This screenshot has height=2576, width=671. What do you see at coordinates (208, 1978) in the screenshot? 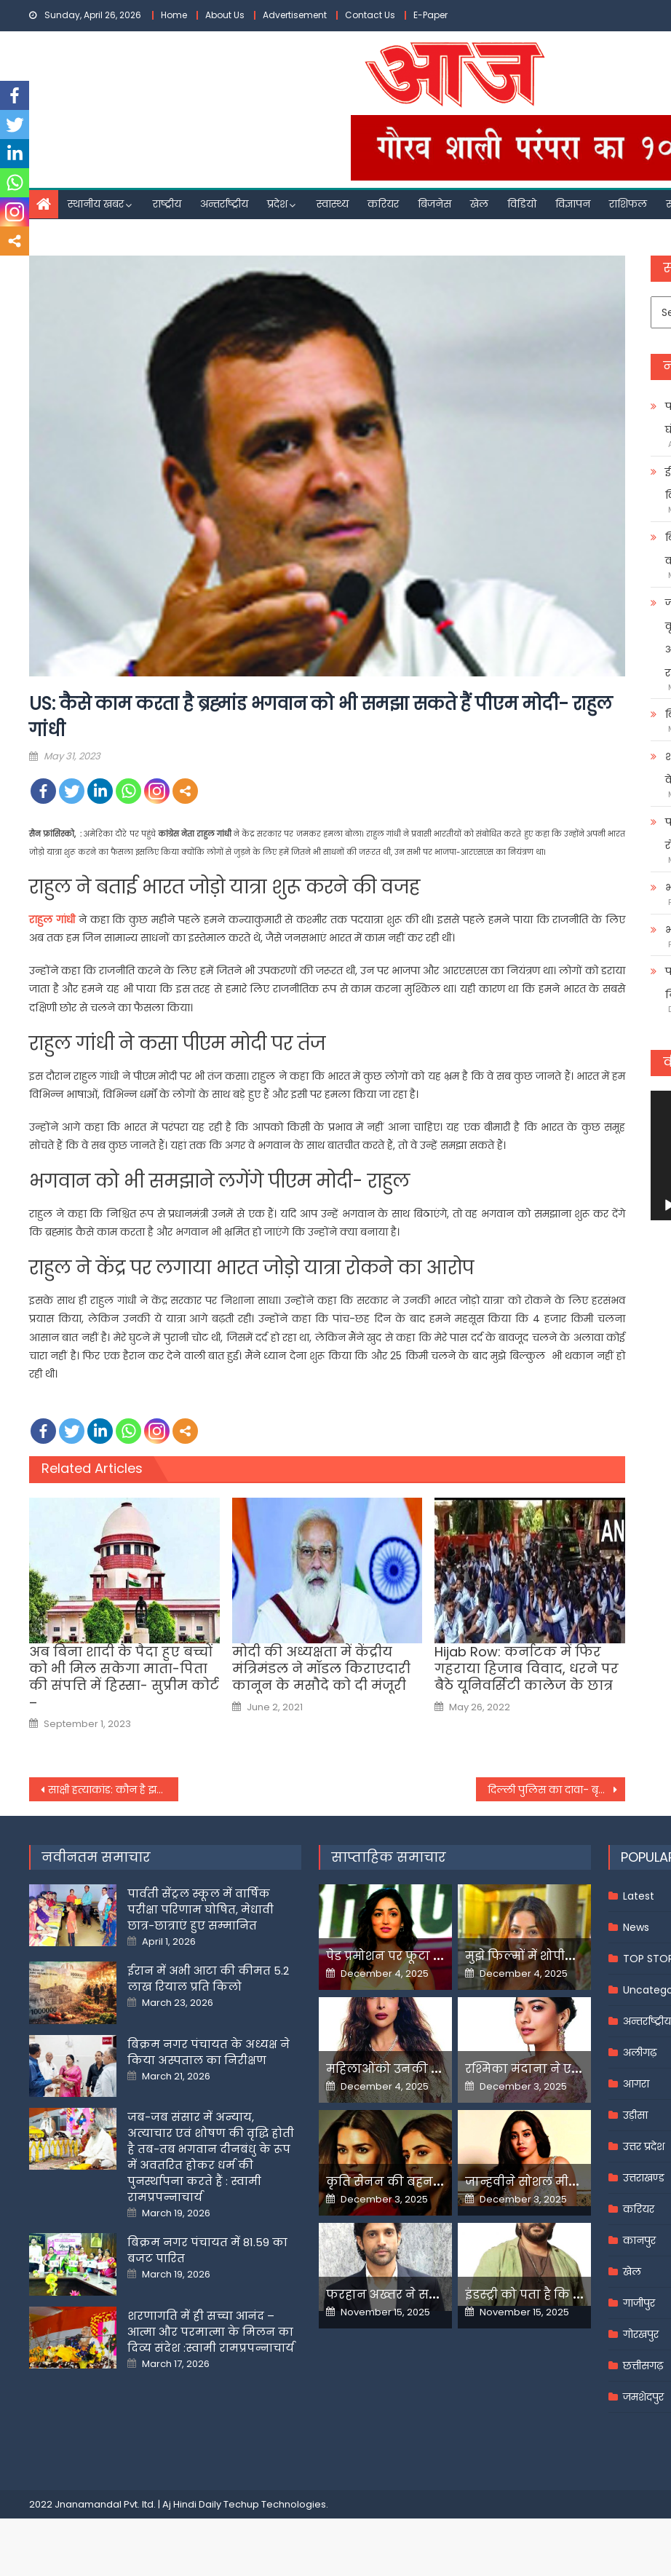
I see `ईरान में अभी आटा की कीमत 5.2 लाख रियाल प्रति किलो` at bounding box center [208, 1978].